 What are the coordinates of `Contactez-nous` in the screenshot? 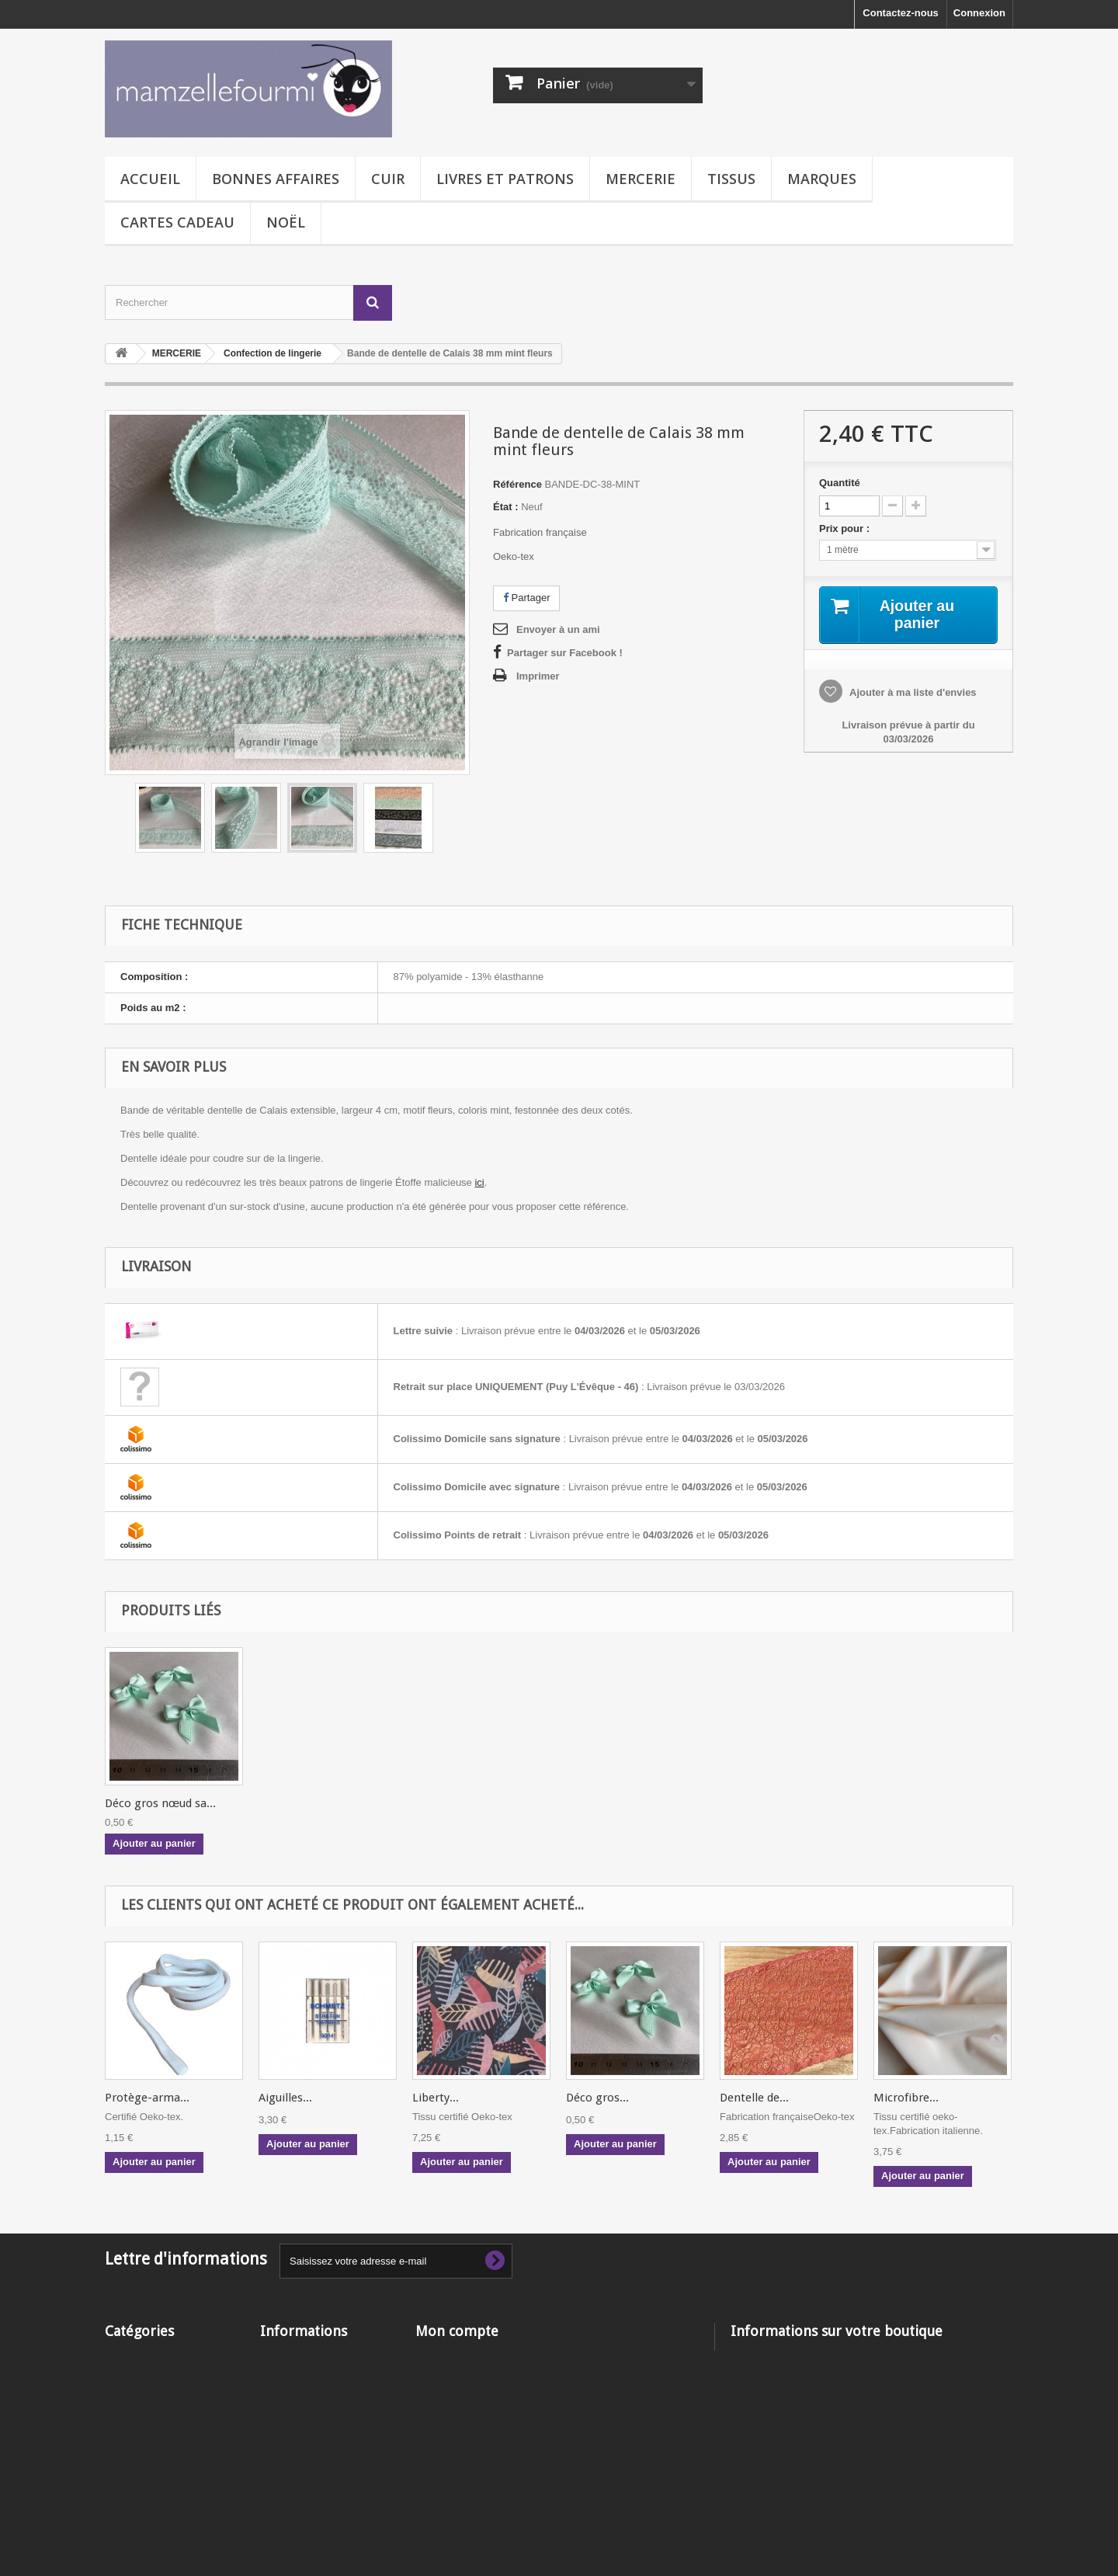 It's located at (901, 13).